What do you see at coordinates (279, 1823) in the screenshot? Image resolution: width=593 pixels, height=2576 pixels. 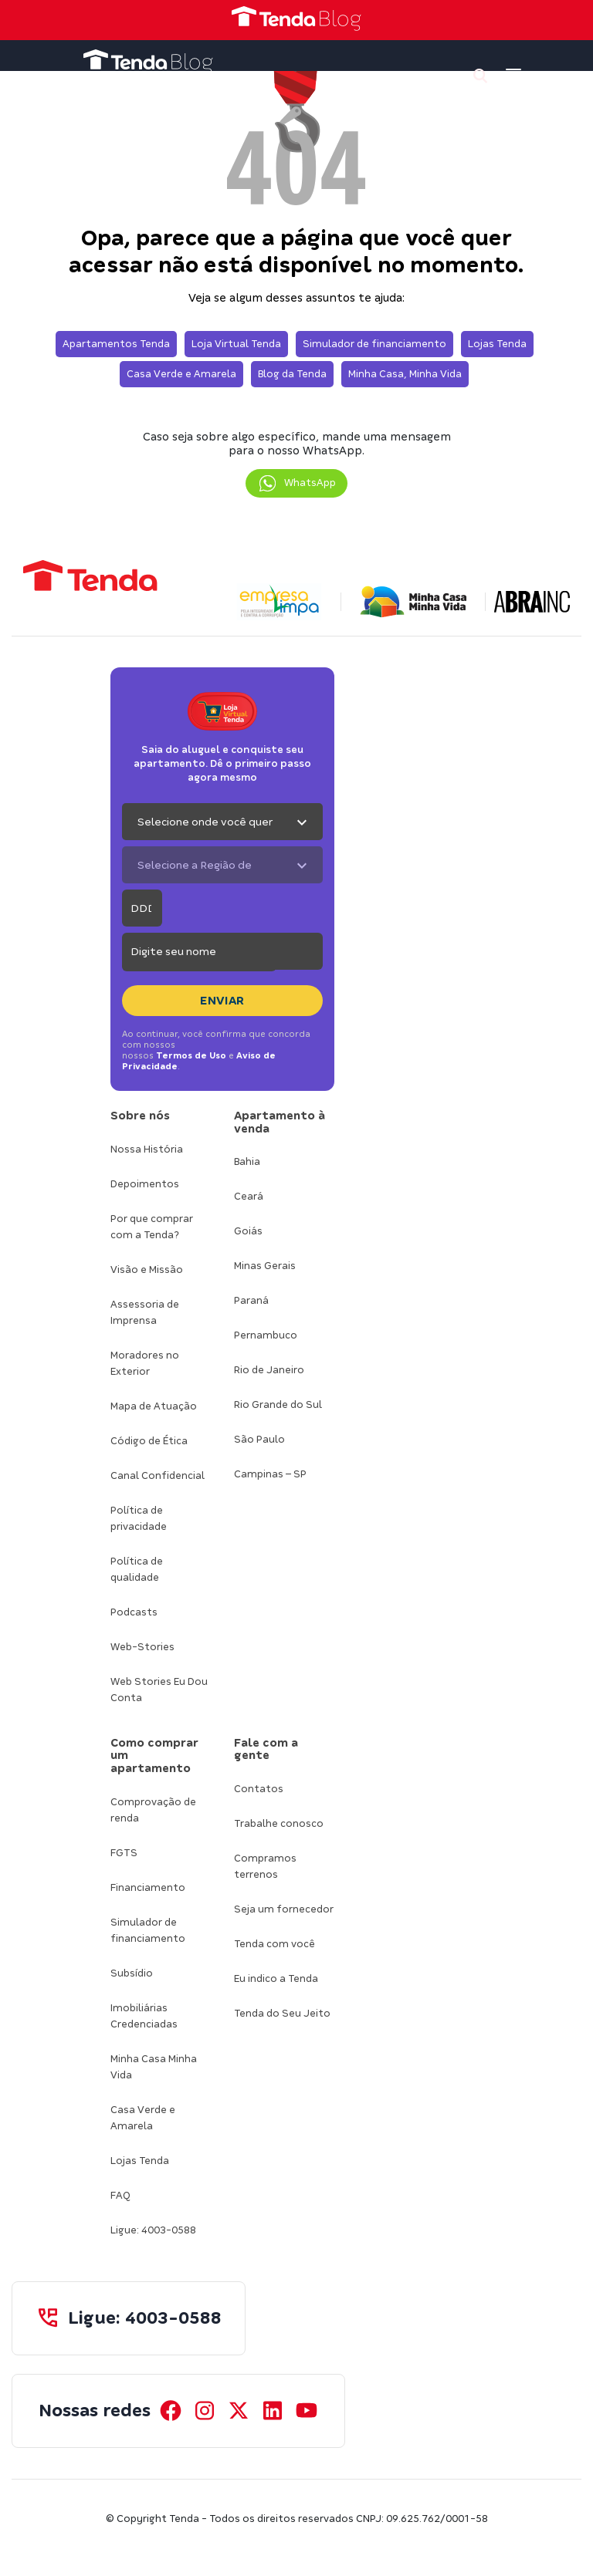 I see `Trabalhe conosco` at bounding box center [279, 1823].